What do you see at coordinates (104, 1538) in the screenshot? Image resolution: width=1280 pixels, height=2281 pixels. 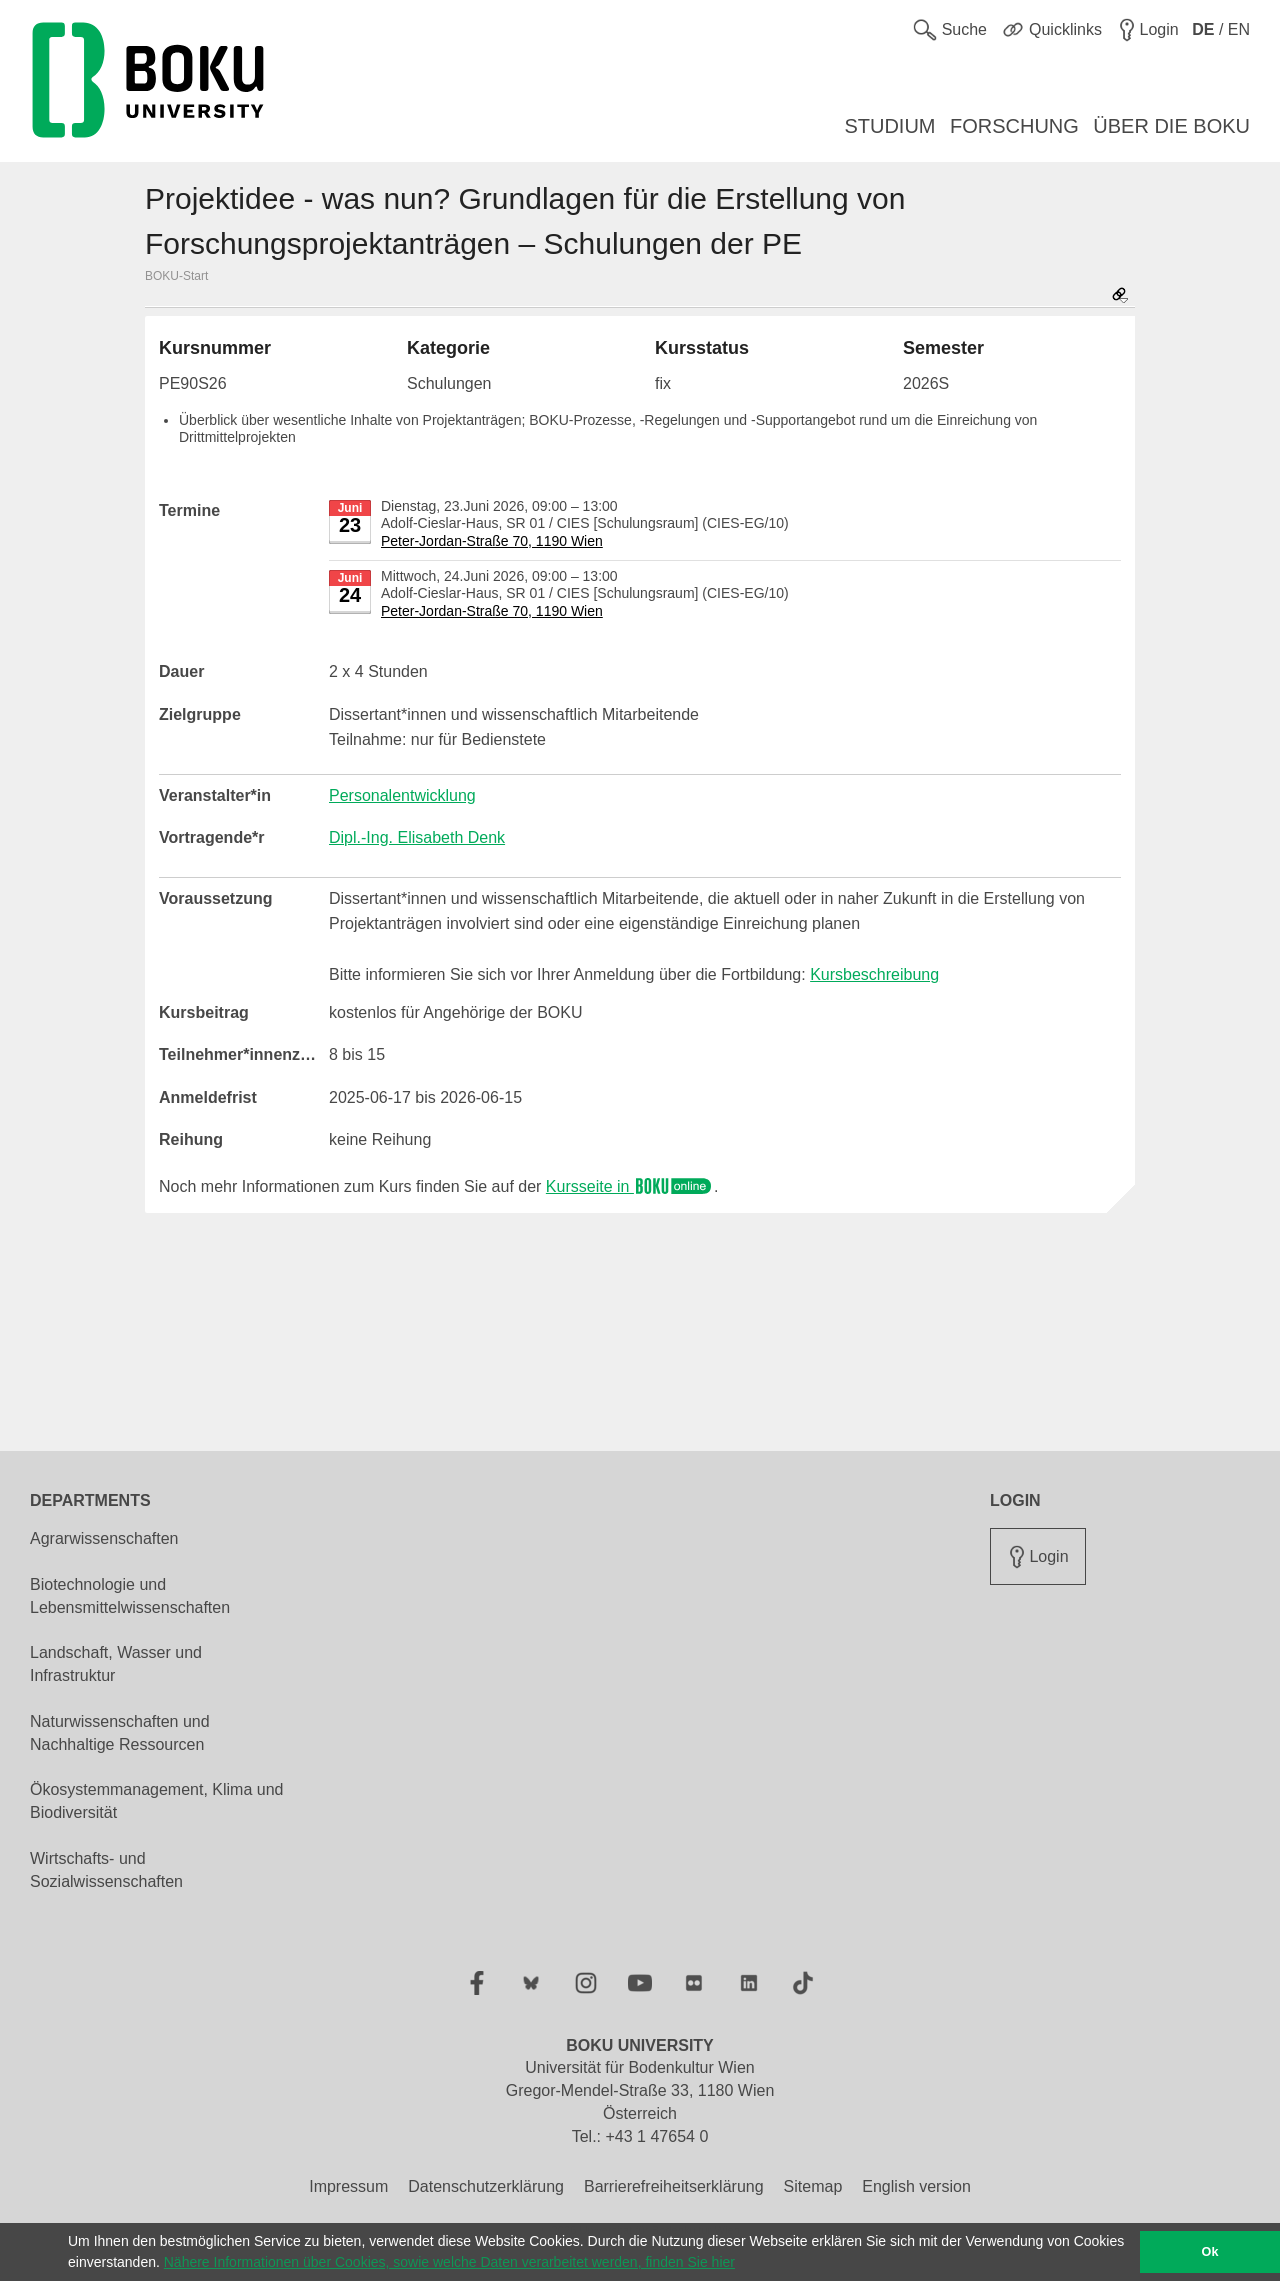 I see `Agrarwissenschaften` at bounding box center [104, 1538].